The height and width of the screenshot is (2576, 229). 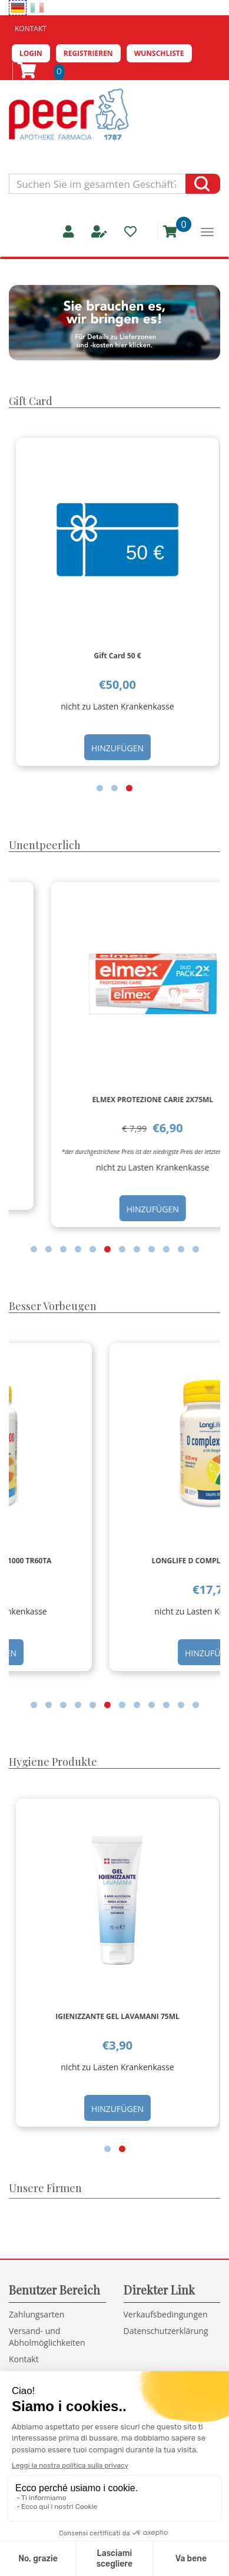 What do you see at coordinates (36, 2314) in the screenshot?
I see `Zahlungsarten` at bounding box center [36, 2314].